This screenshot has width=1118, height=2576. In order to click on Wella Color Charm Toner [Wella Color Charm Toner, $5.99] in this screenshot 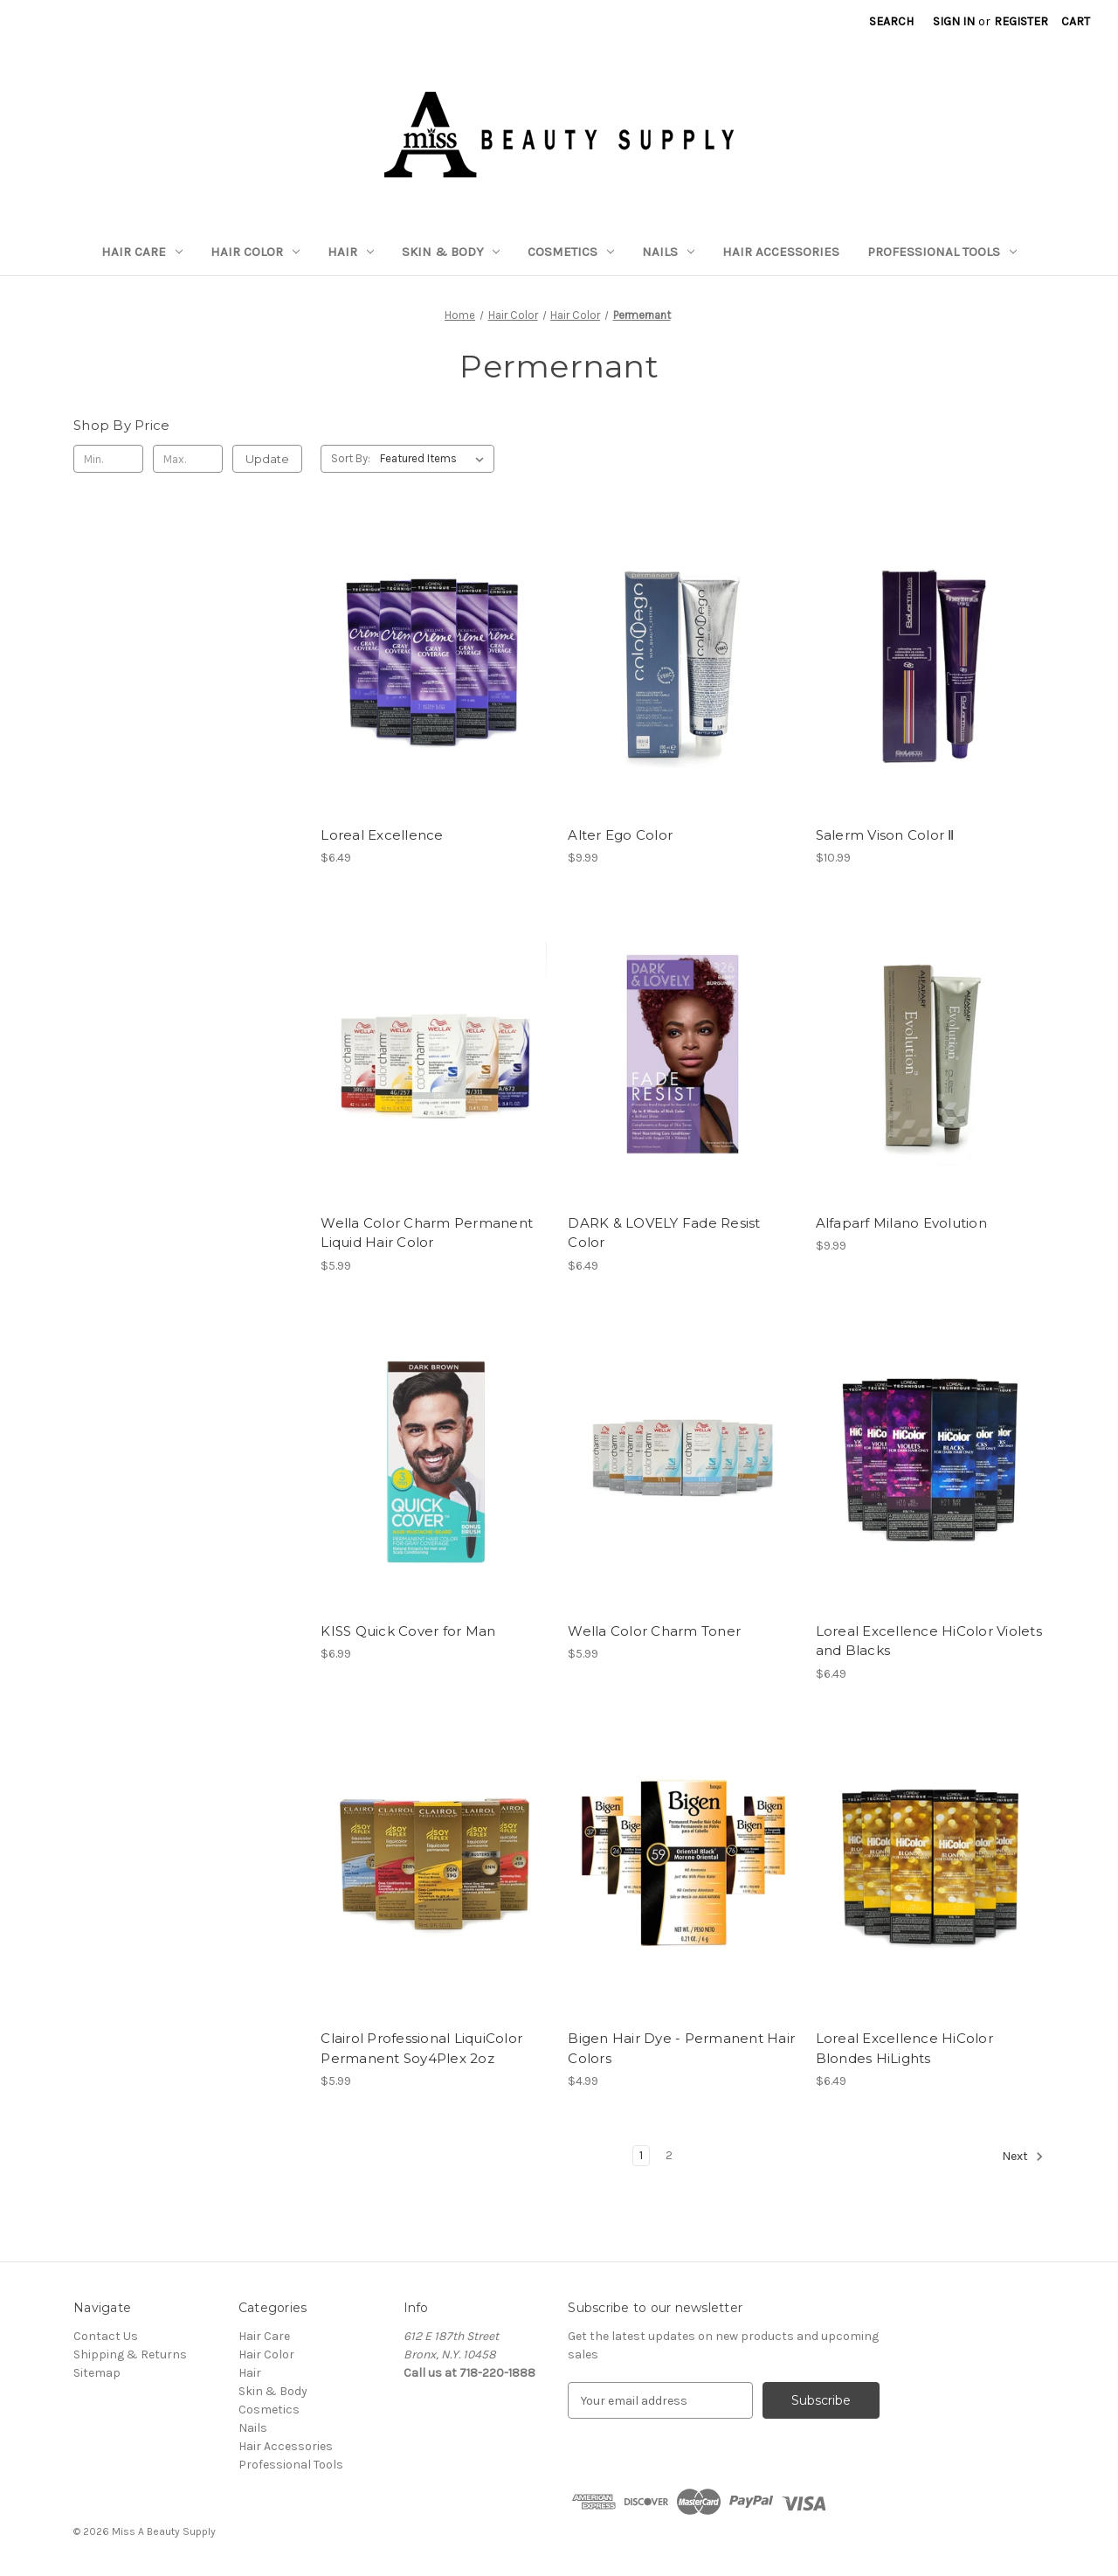, I will do `click(654, 1631)`.